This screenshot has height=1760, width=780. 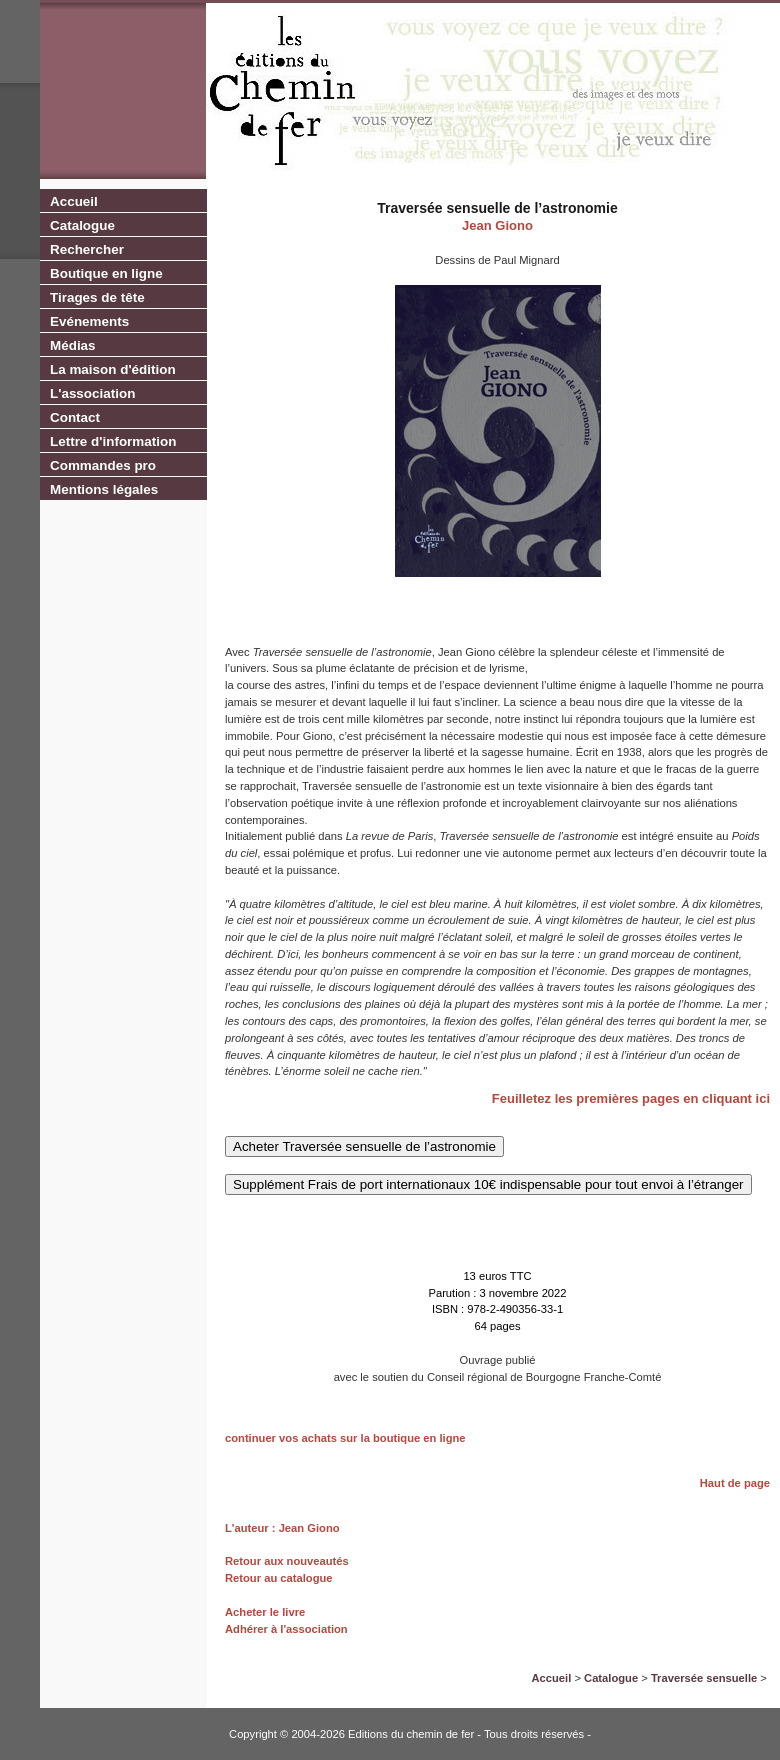 What do you see at coordinates (97, 297) in the screenshot?
I see `Tirages de tête` at bounding box center [97, 297].